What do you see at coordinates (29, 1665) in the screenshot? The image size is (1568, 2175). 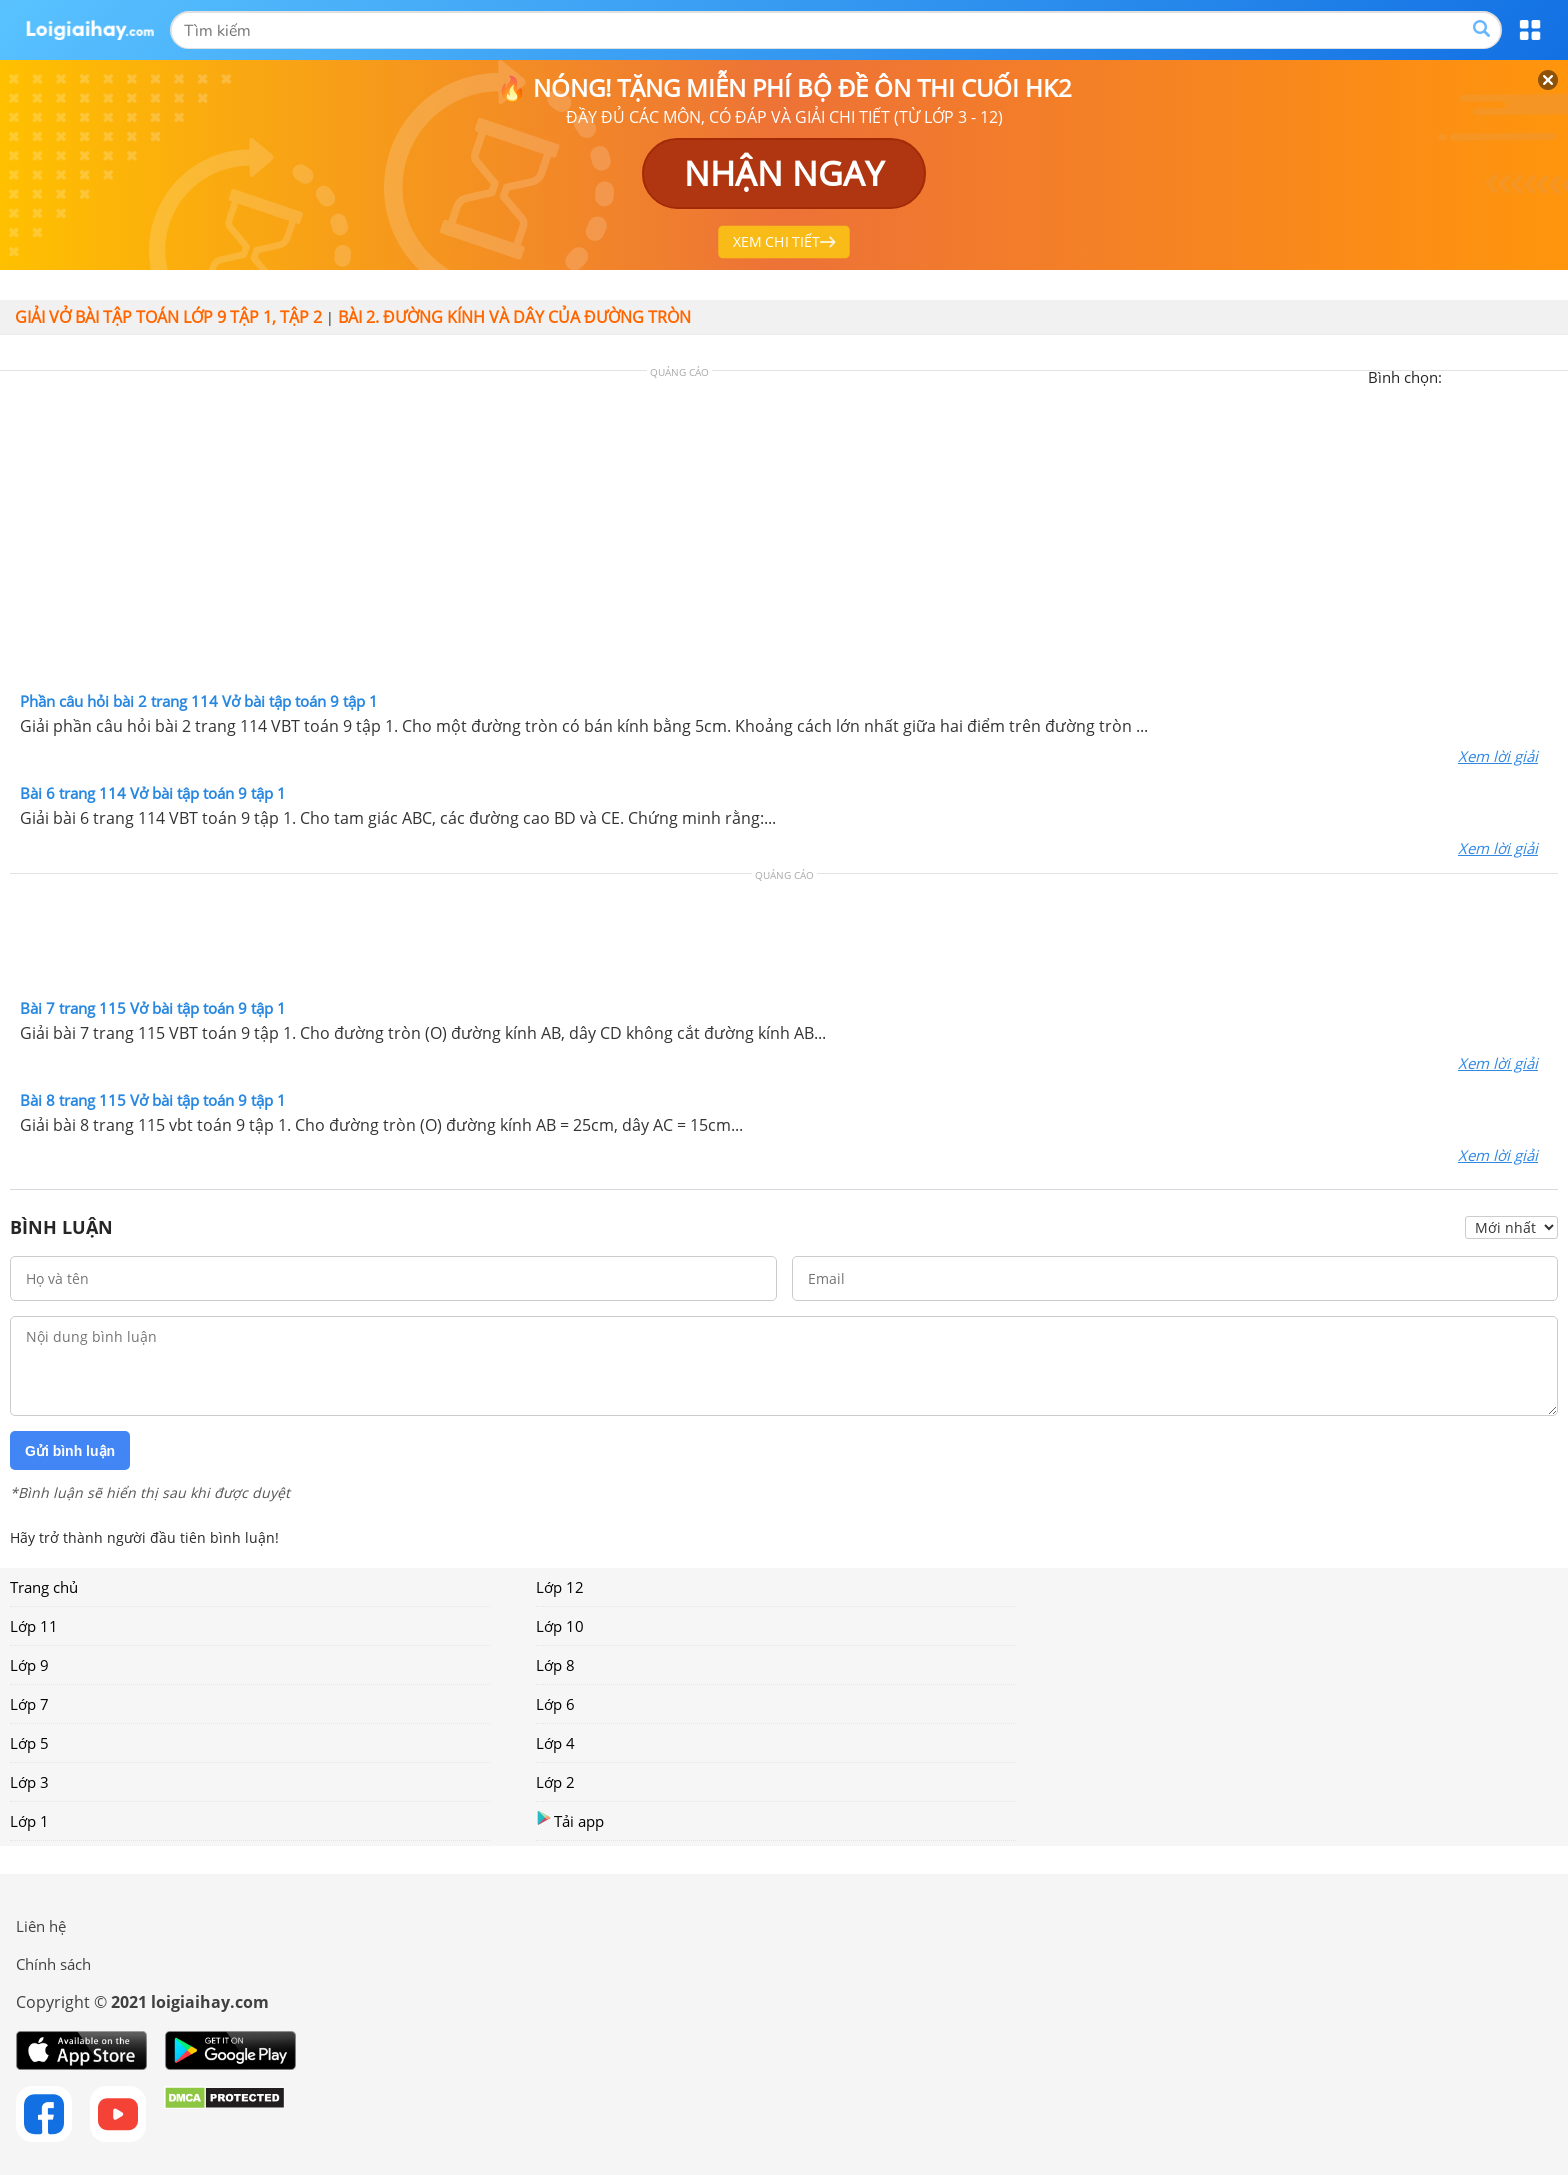 I see `Lớp 9` at bounding box center [29, 1665].